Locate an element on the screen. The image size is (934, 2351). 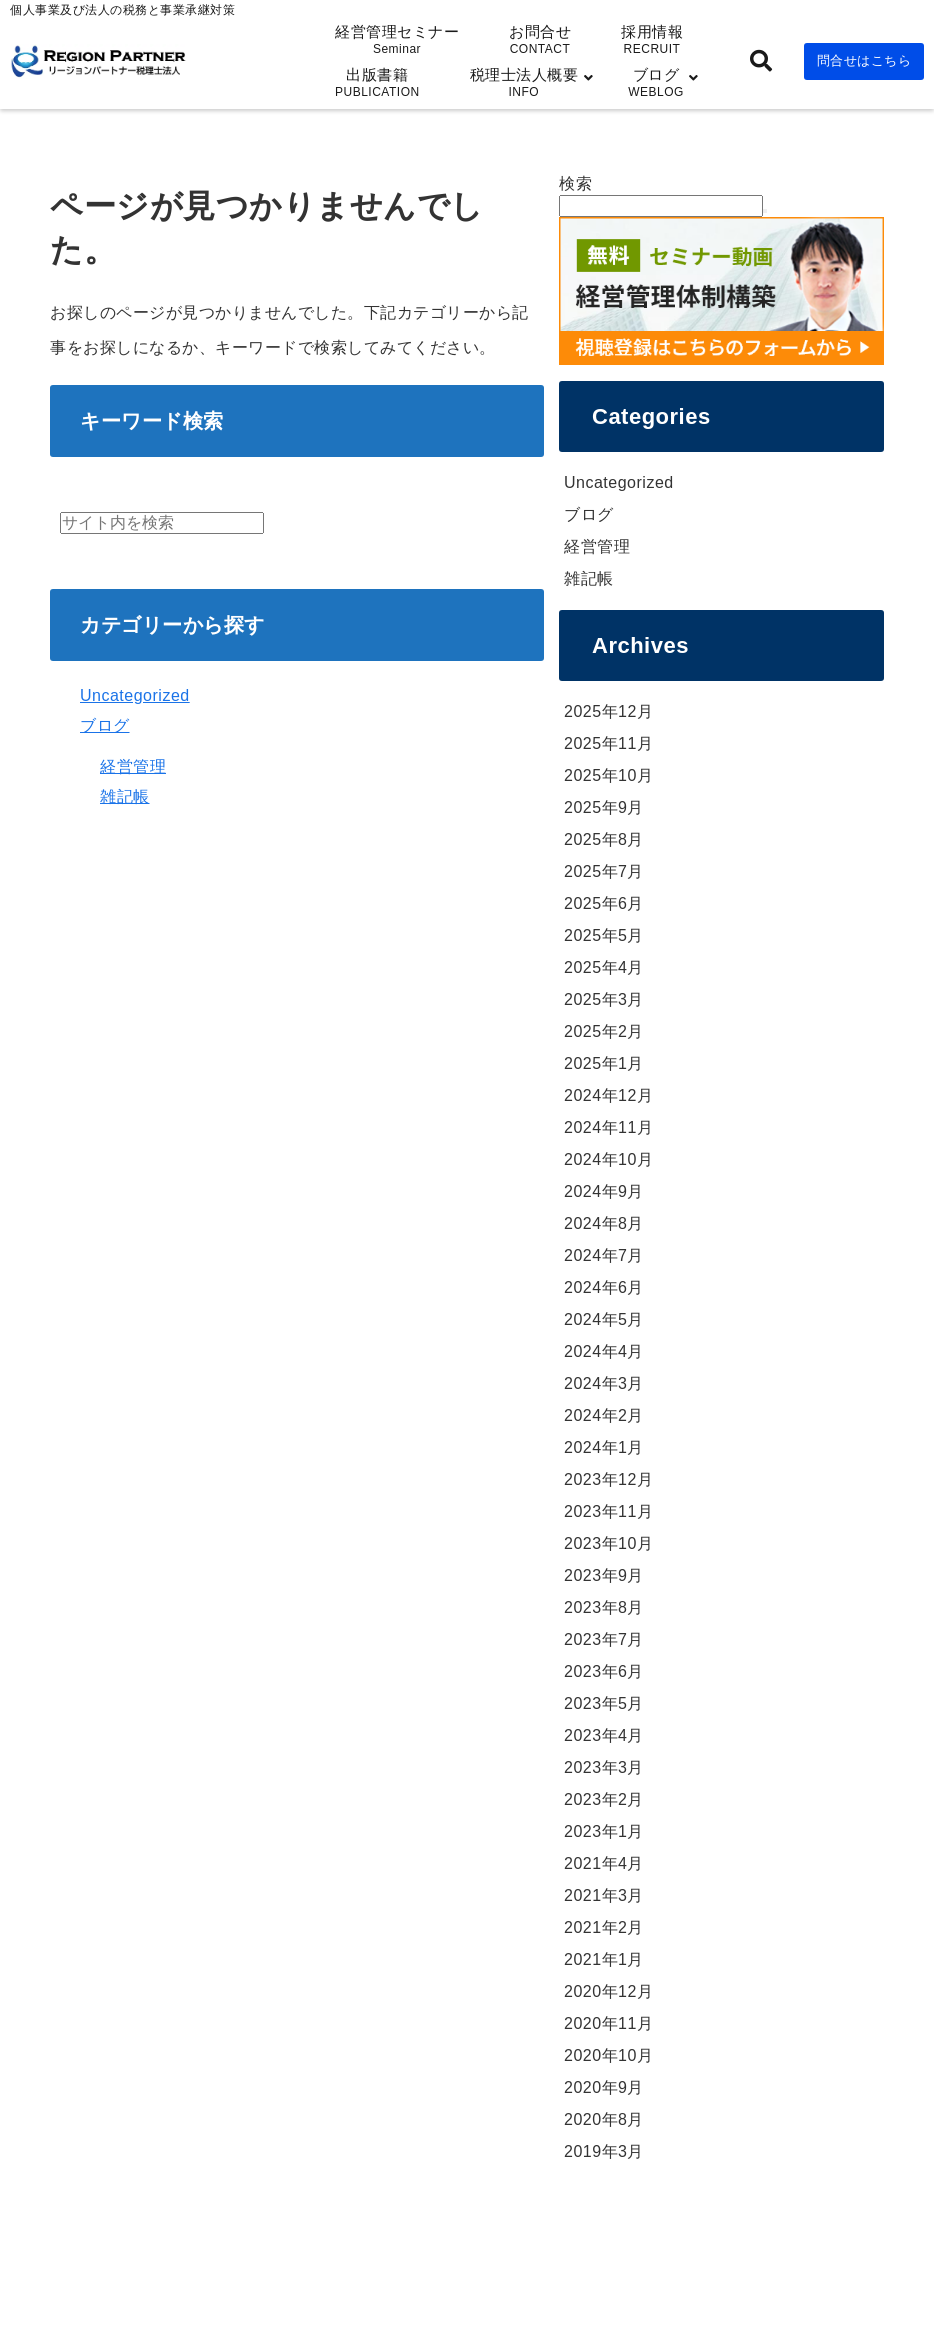
2023年11月 is located at coordinates (608, 1511).